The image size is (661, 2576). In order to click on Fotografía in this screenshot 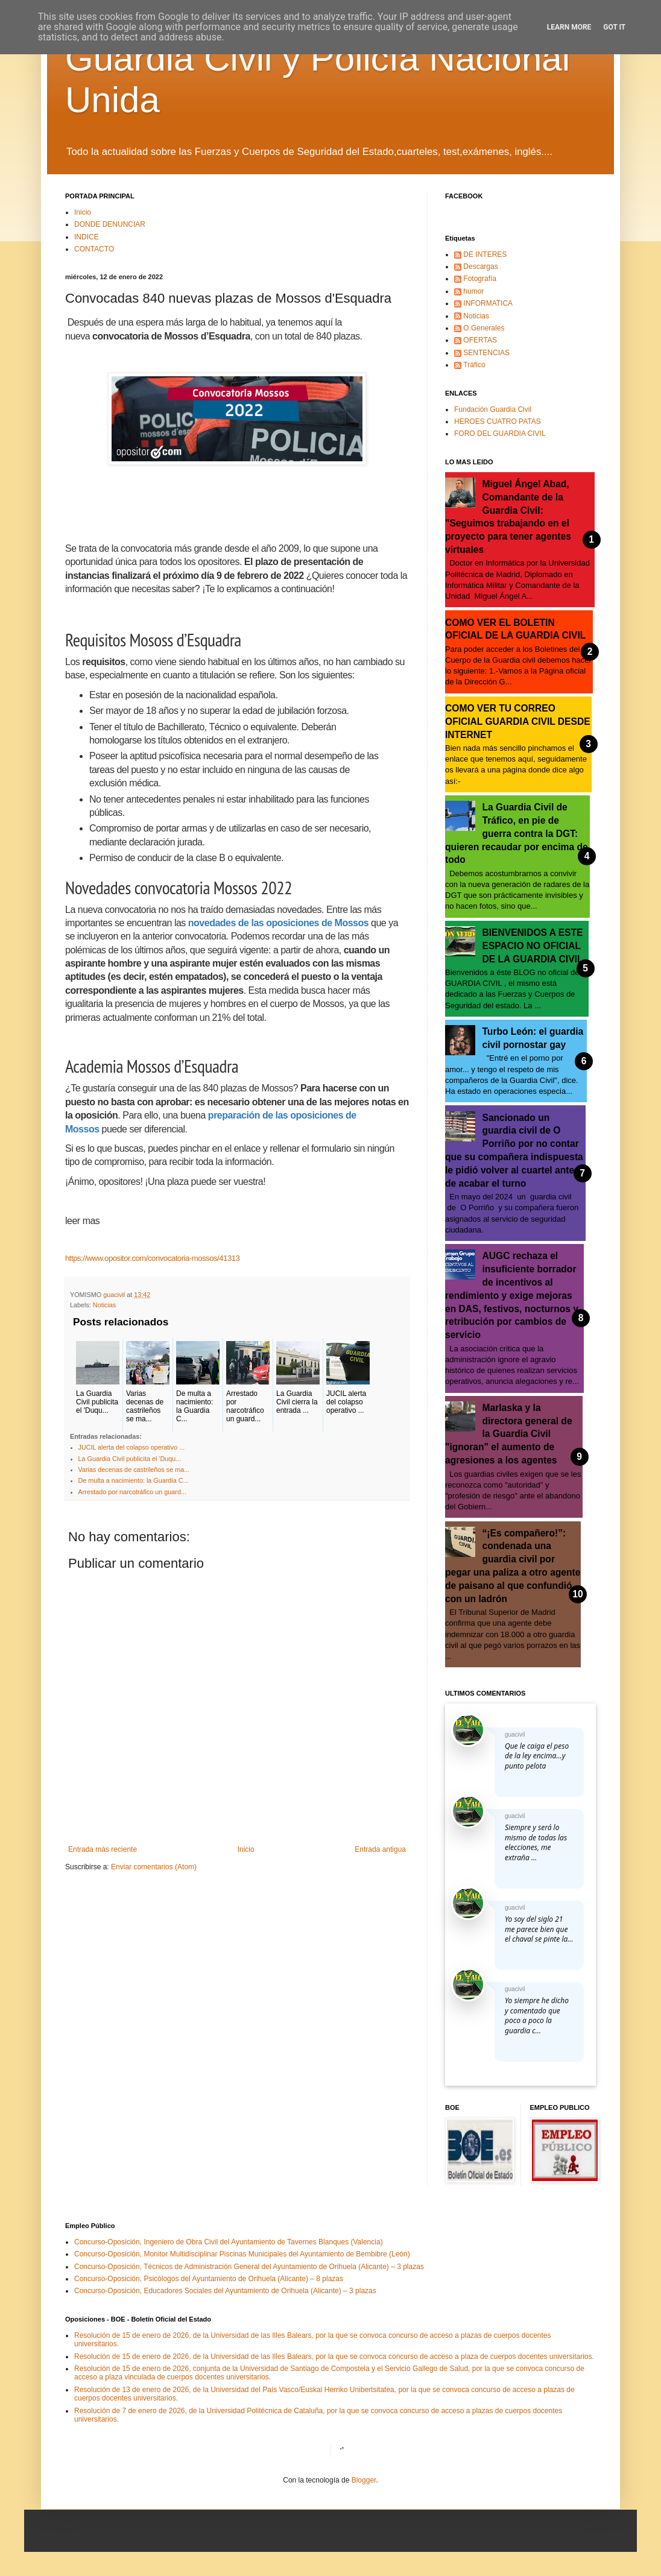, I will do `click(479, 278)`.